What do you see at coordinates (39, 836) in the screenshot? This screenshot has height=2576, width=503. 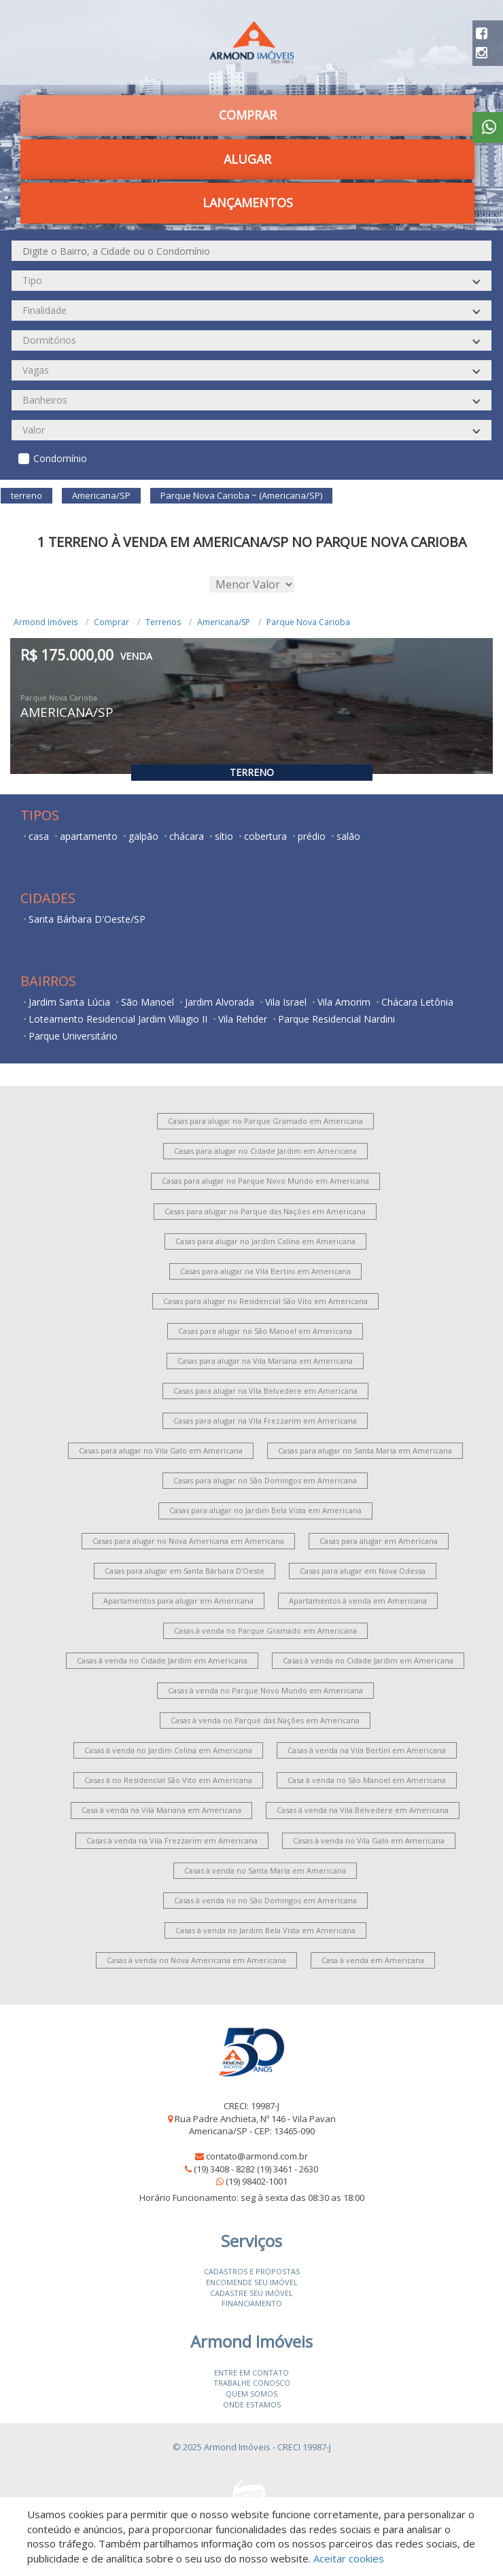 I see `casa` at bounding box center [39, 836].